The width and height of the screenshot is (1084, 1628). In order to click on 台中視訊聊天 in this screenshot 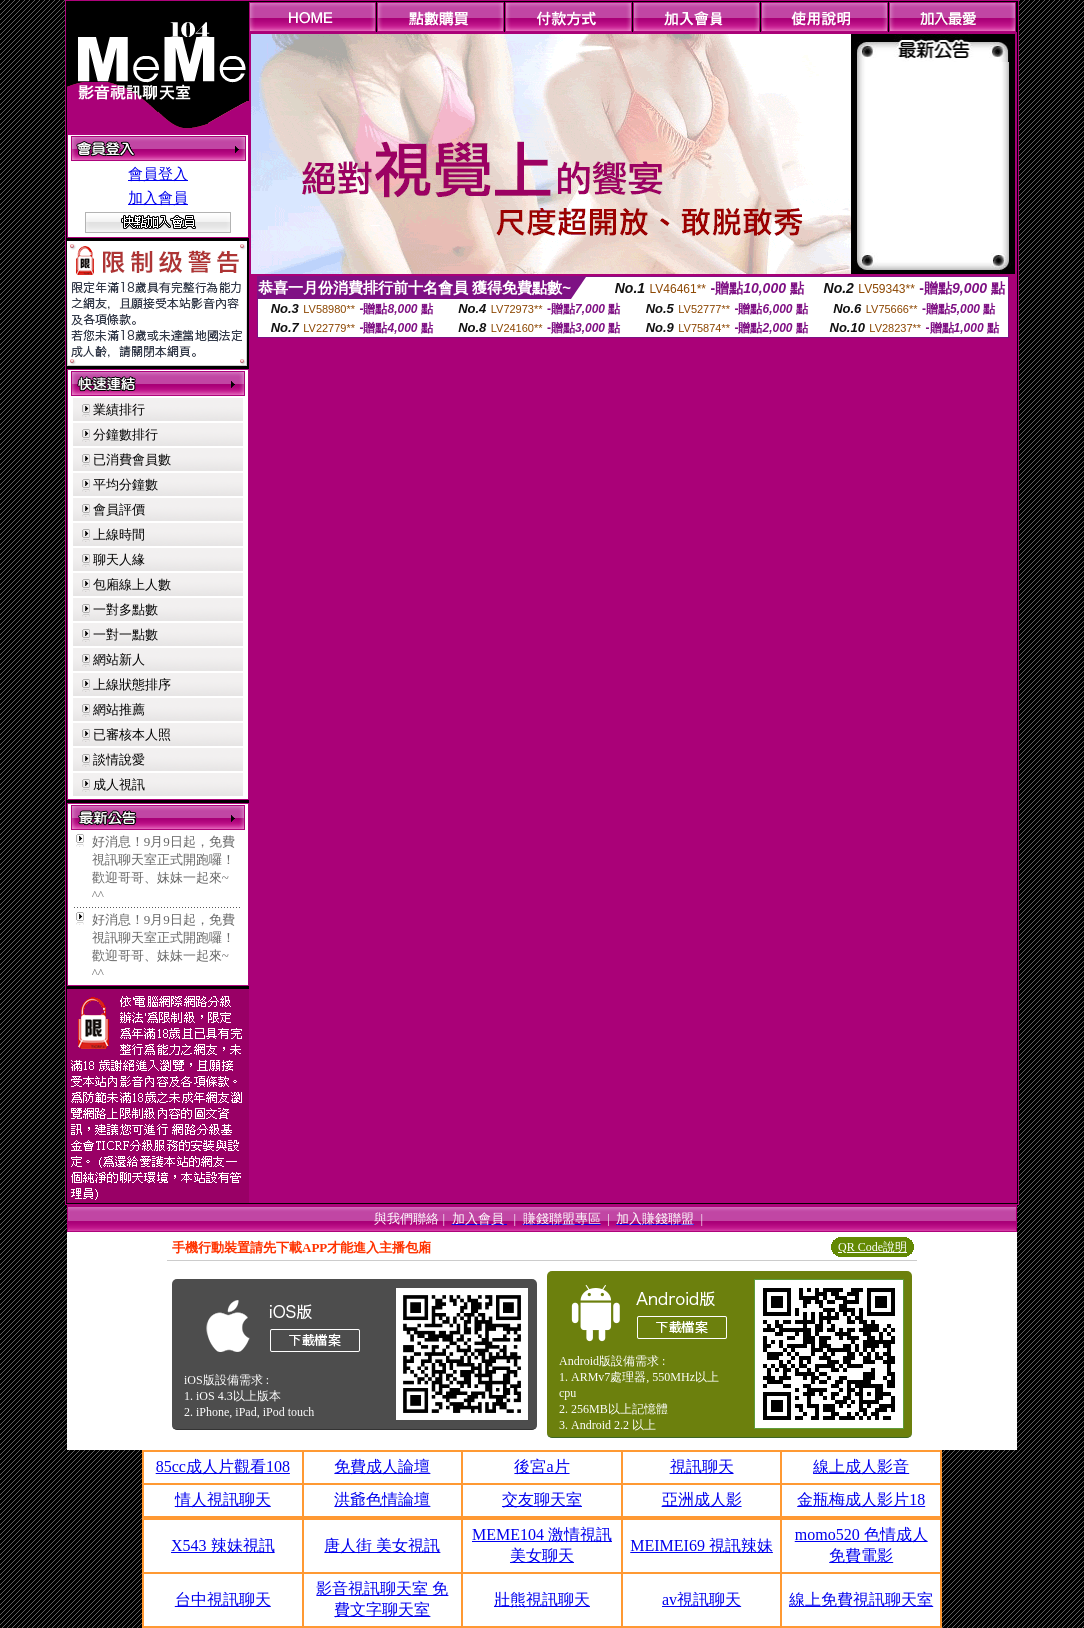, I will do `click(223, 1599)`.